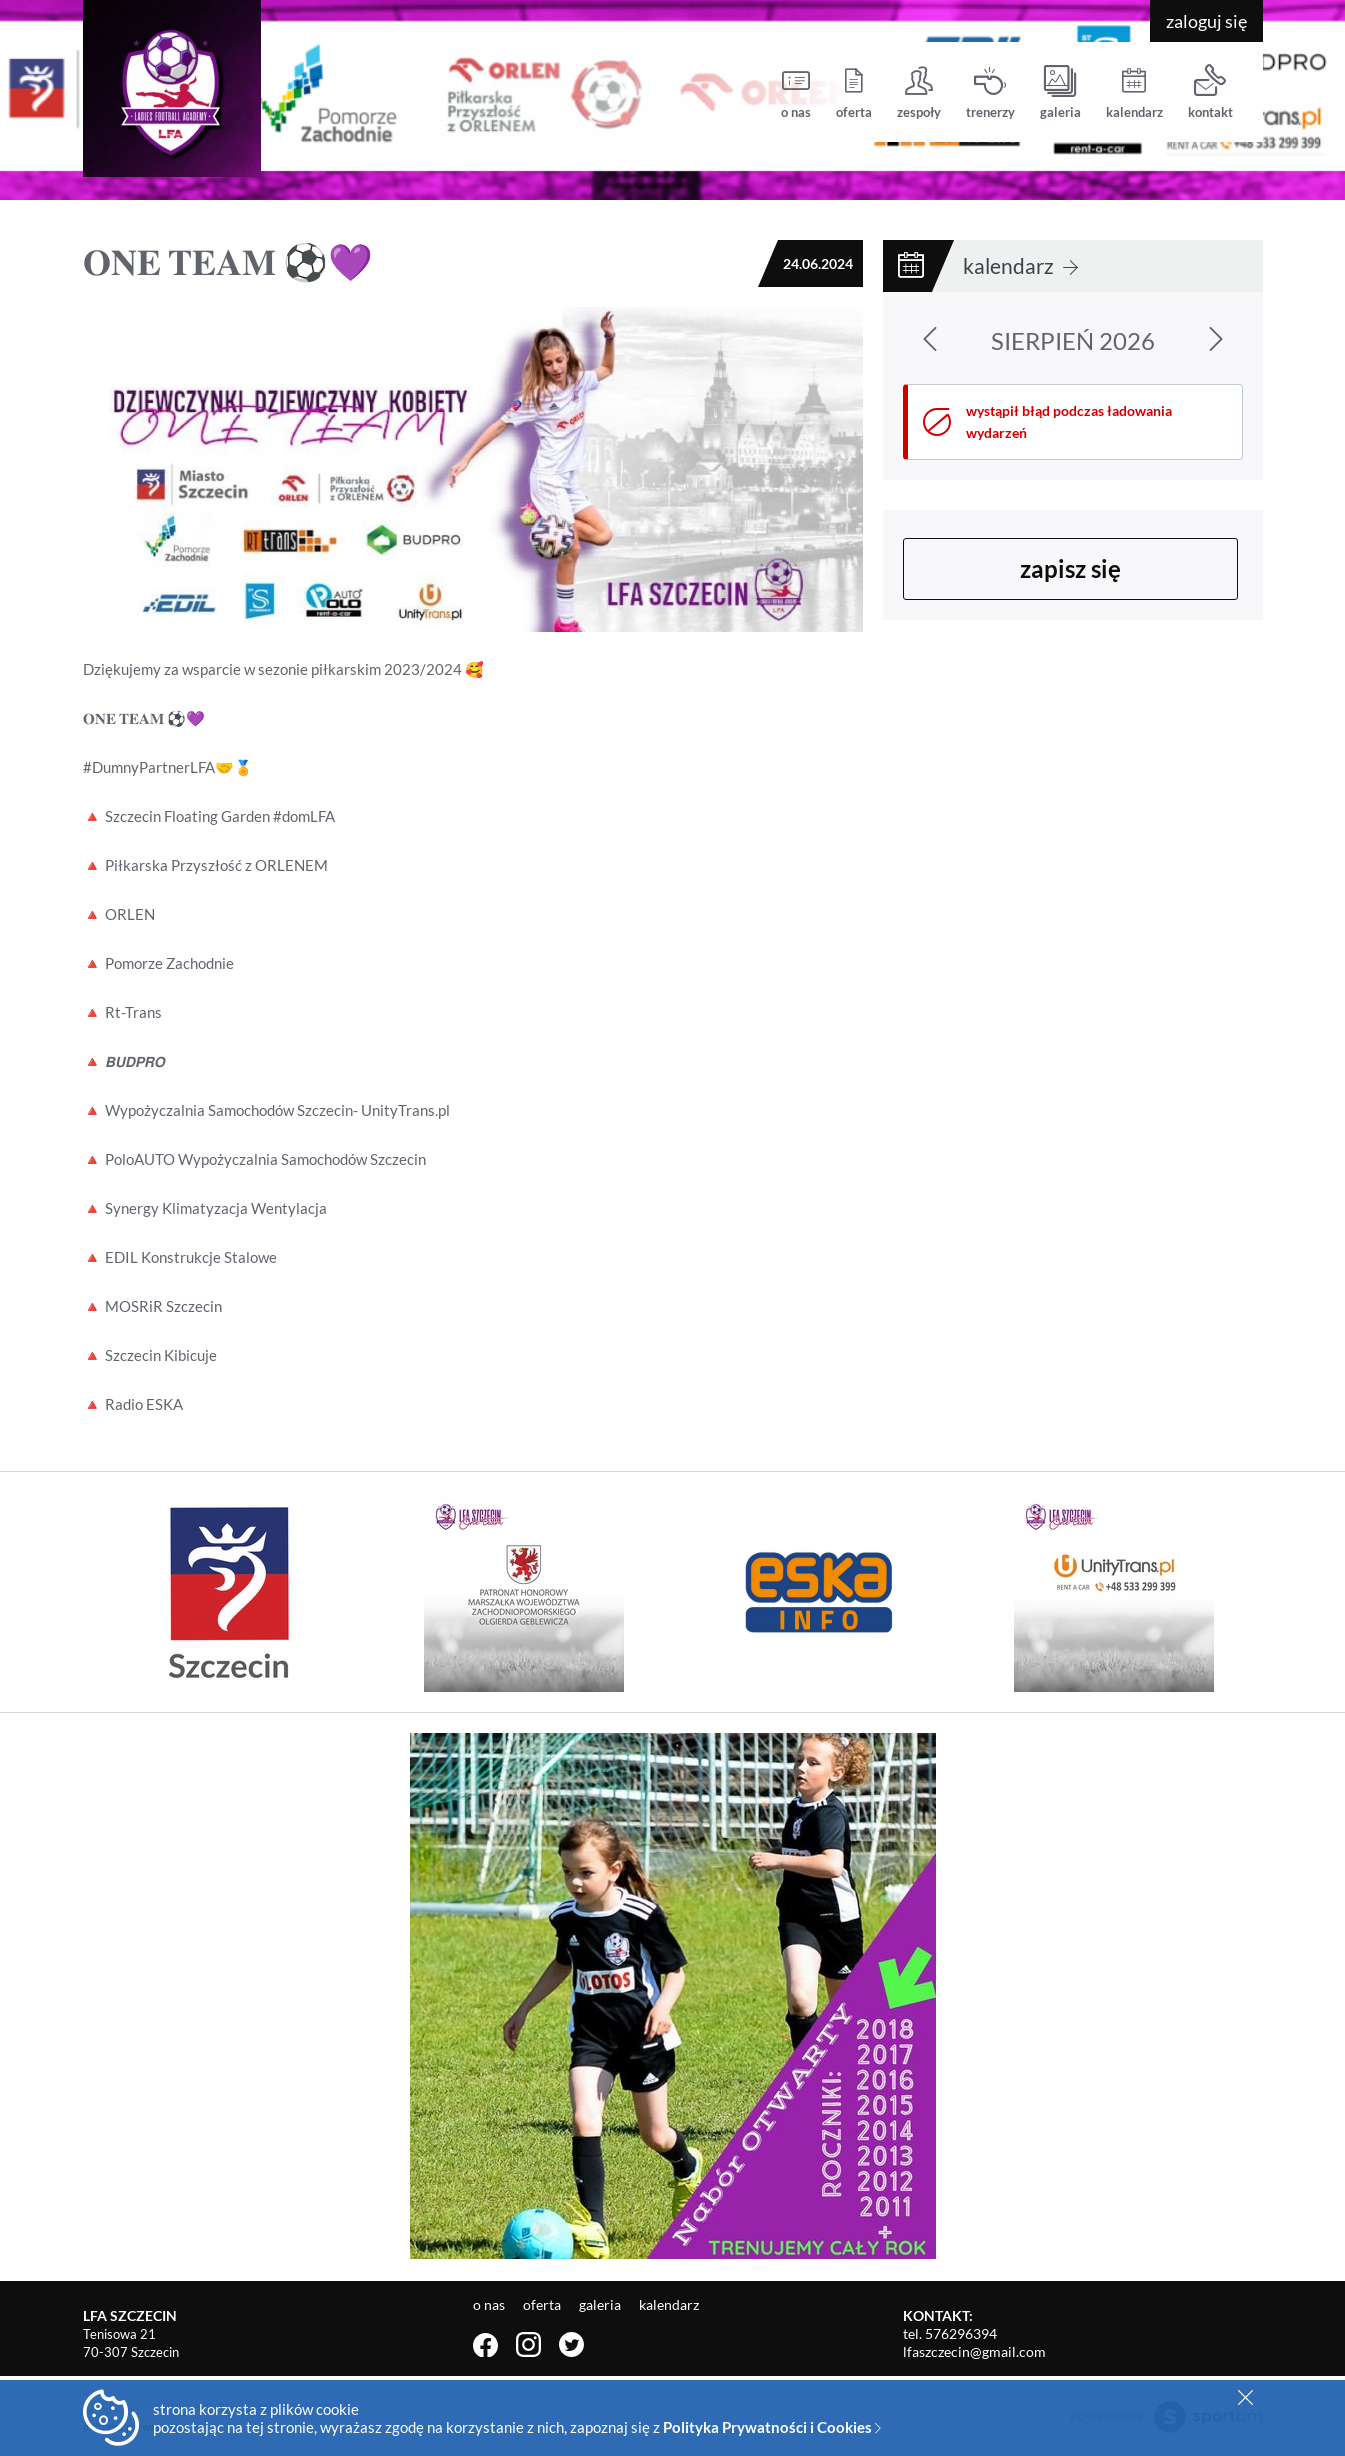  I want to click on Polityka Prywatności i Cookies, so click(772, 2427).